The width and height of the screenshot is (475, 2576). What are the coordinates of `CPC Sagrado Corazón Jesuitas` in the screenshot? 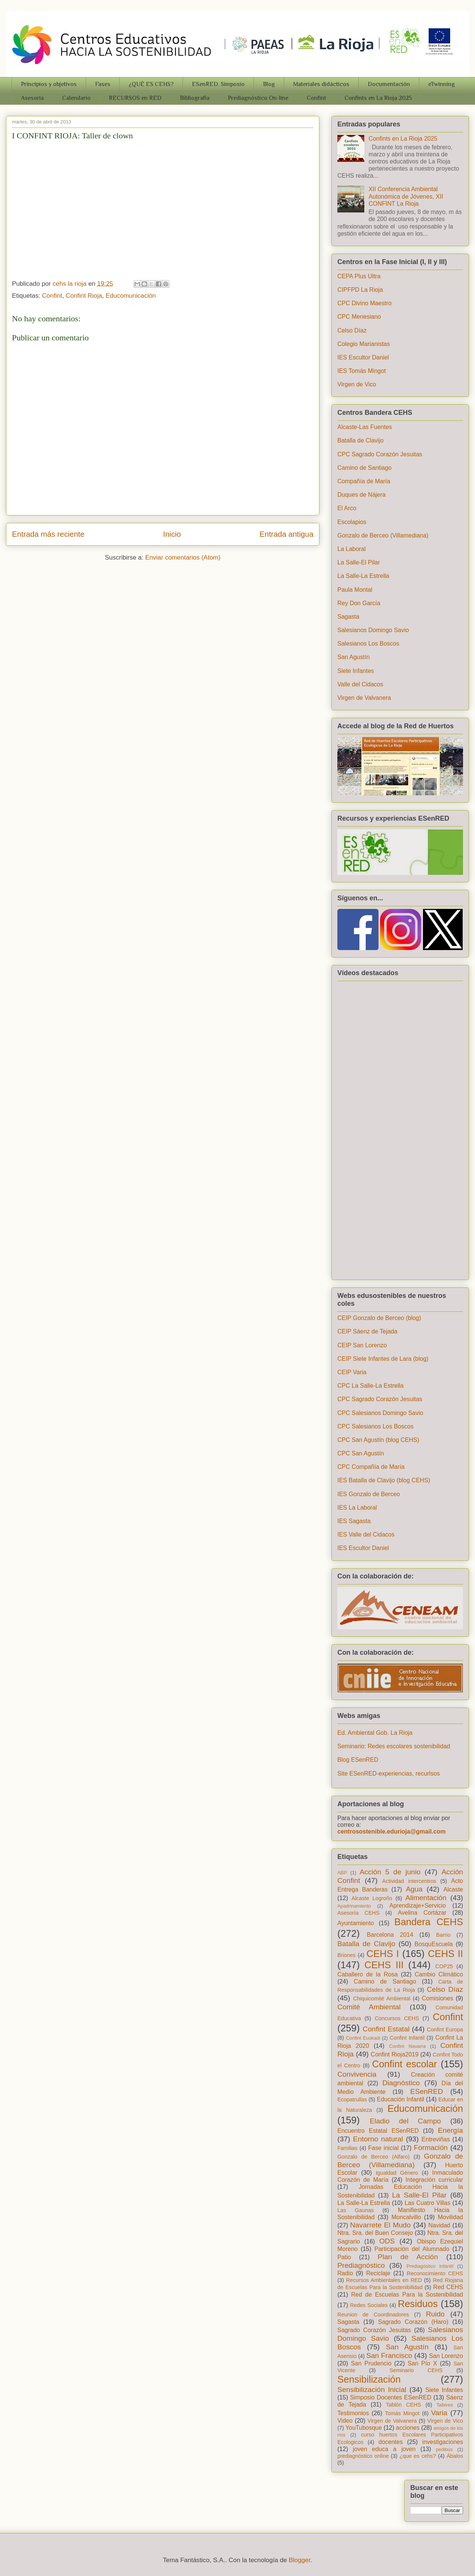 It's located at (379, 454).